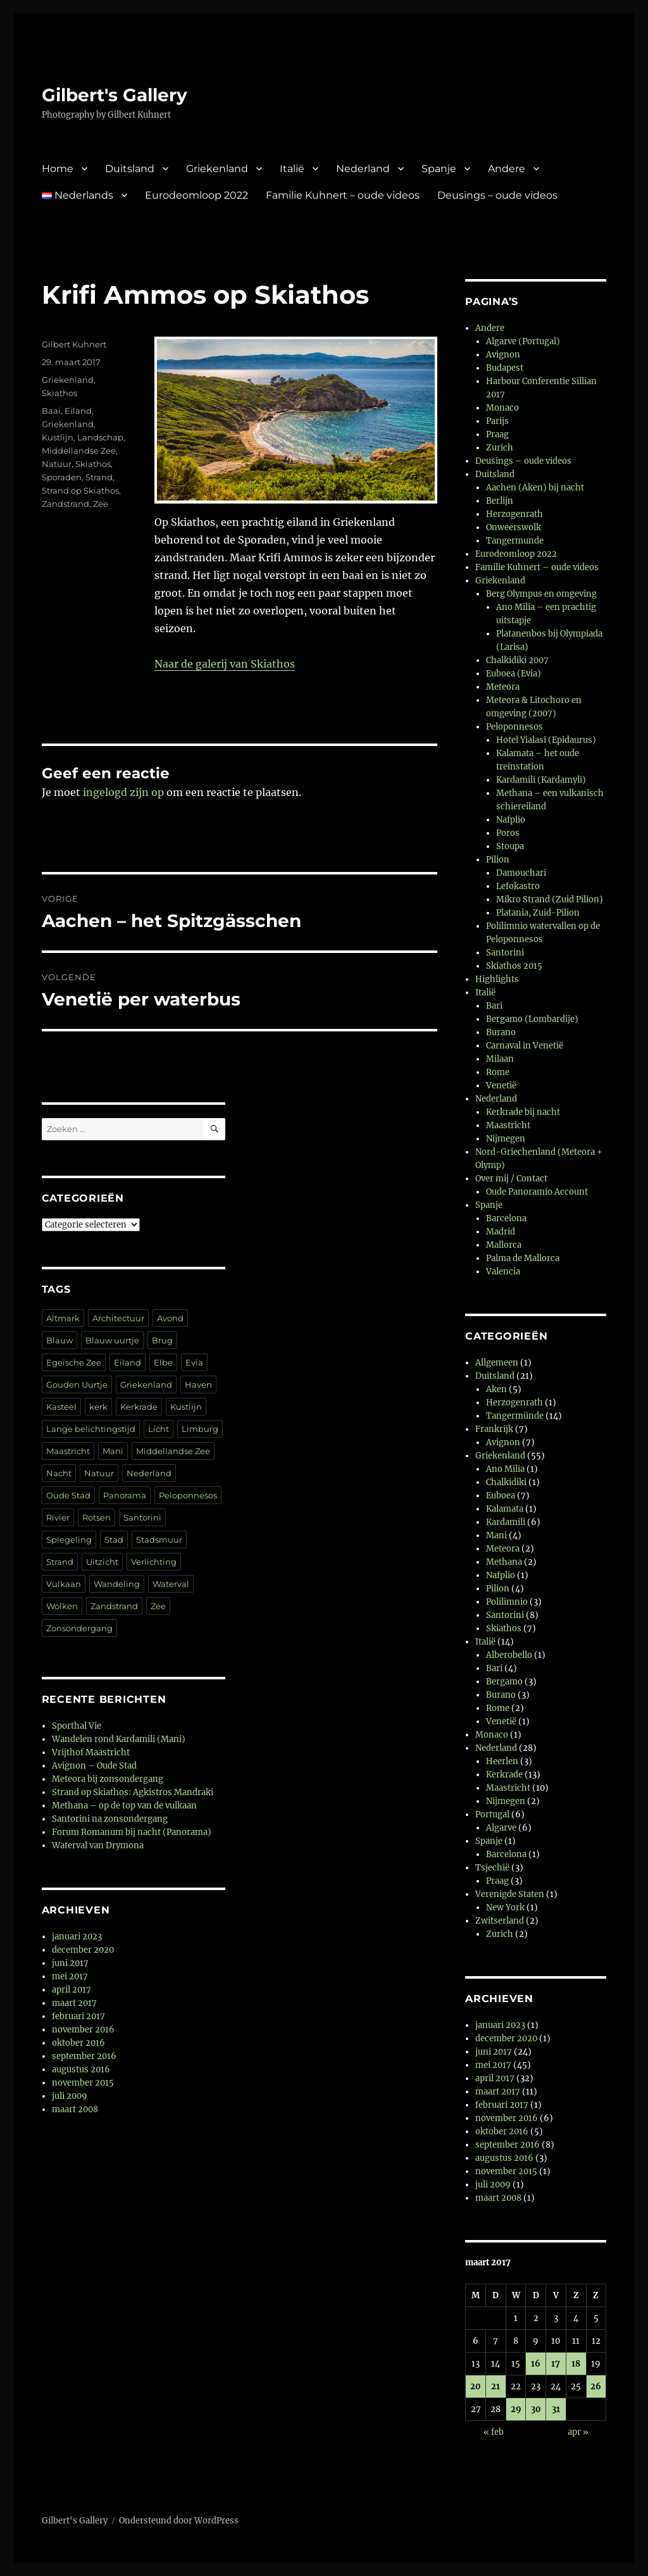 The height and width of the screenshot is (2576, 648). I want to click on Milaan, so click(500, 1059).